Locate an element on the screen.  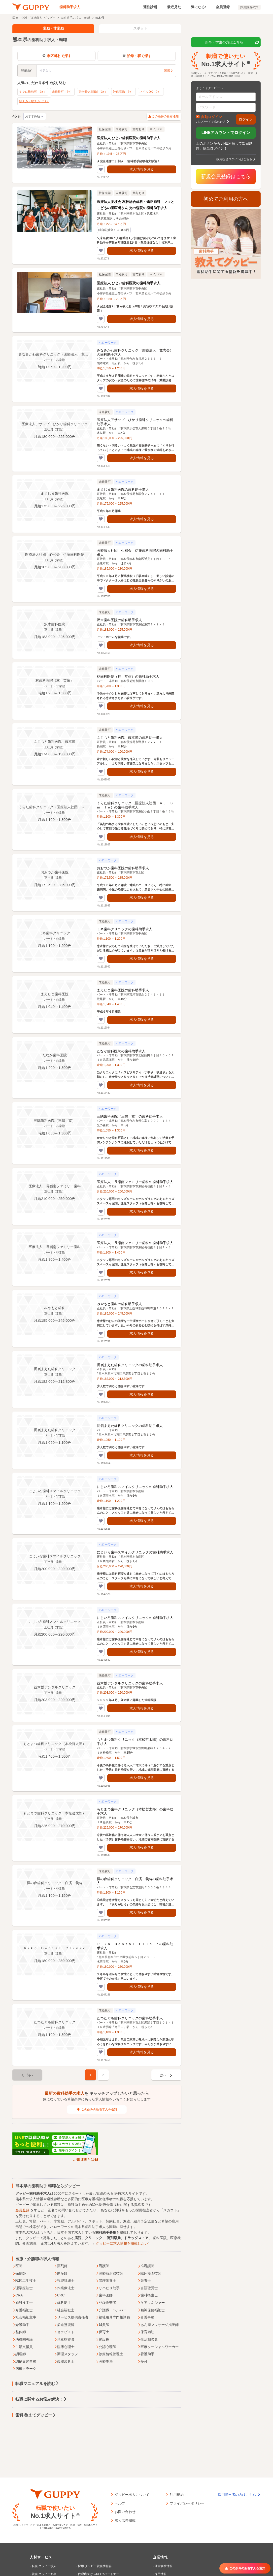
ケアマネジャー is located at coordinates (151, 2302).